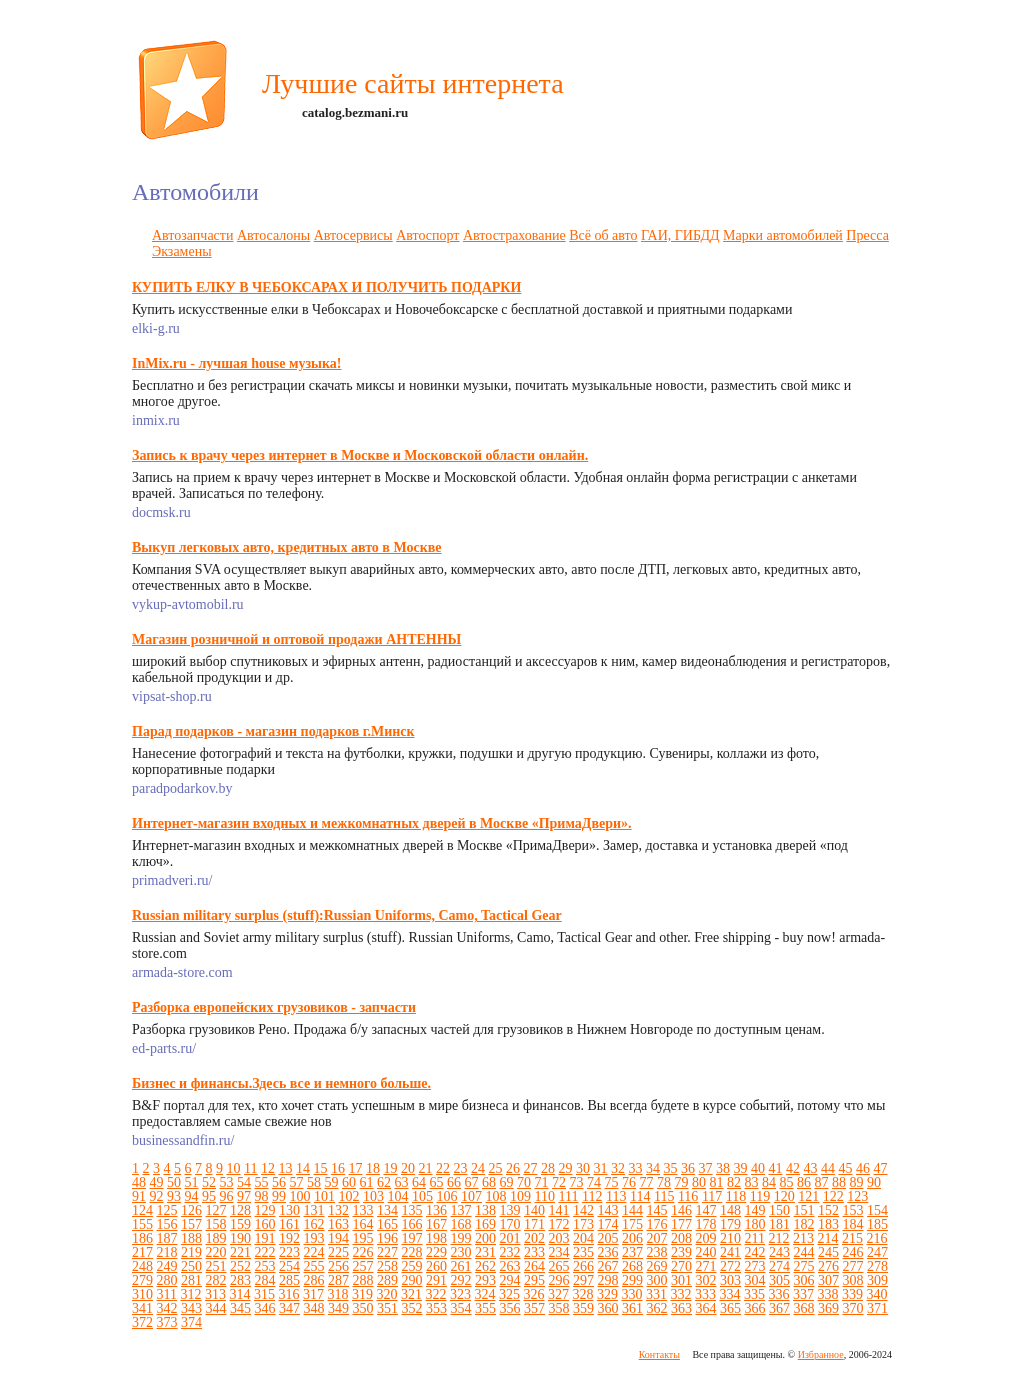 Image resolution: width=1024 pixels, height=1390 pixels. I want to click on 16, so click(338, 1168).